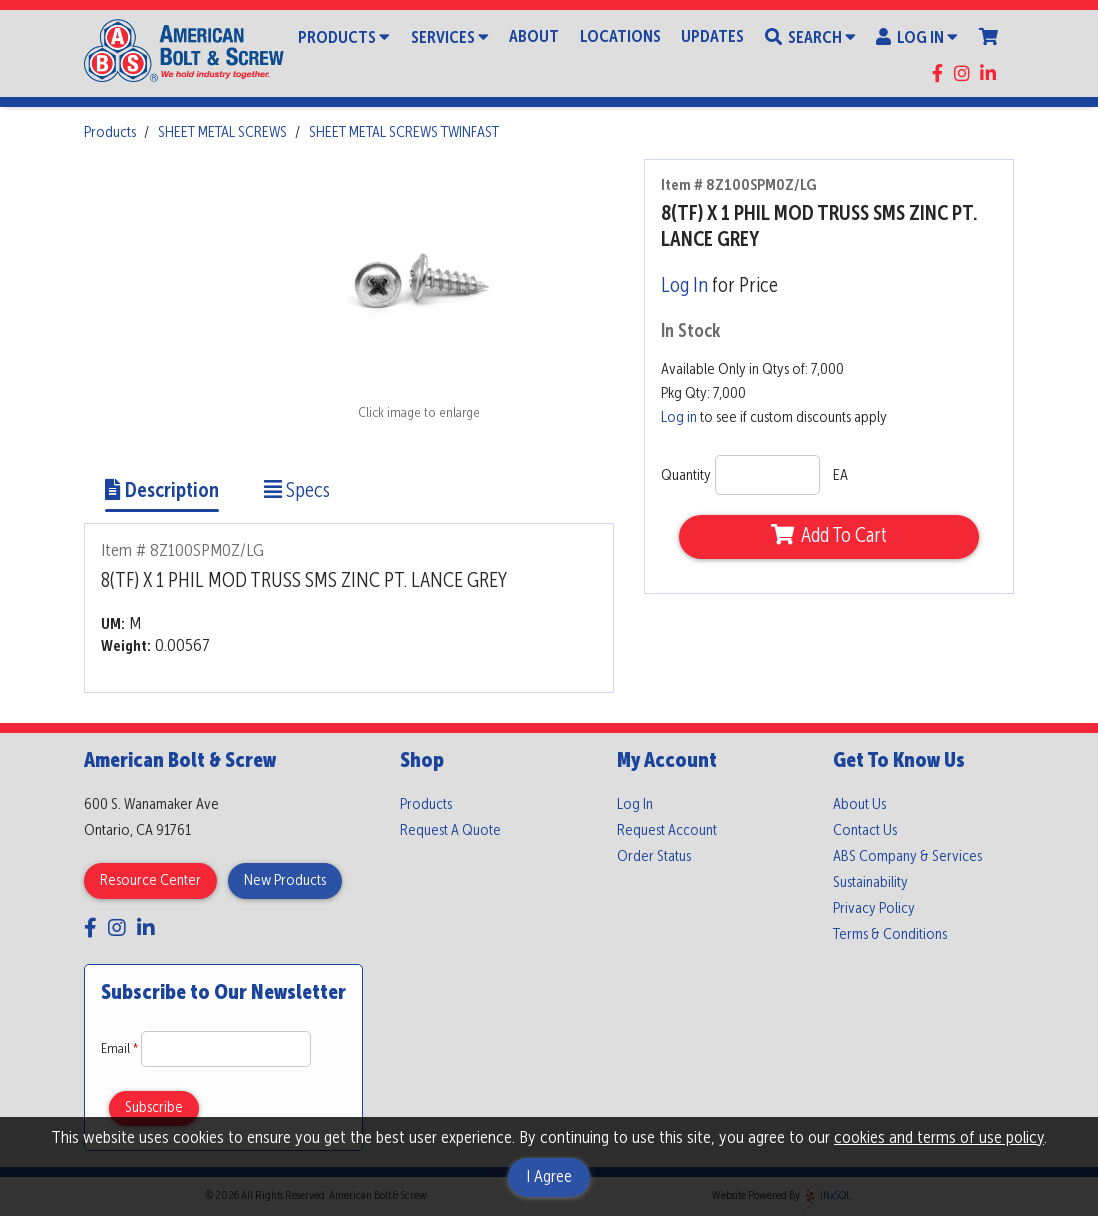 Image resolution: width=1098 pixels, height=1216 pixels. Describe the element at coordinates (859, 805) in the screenshot. I see `About Us` at that location.